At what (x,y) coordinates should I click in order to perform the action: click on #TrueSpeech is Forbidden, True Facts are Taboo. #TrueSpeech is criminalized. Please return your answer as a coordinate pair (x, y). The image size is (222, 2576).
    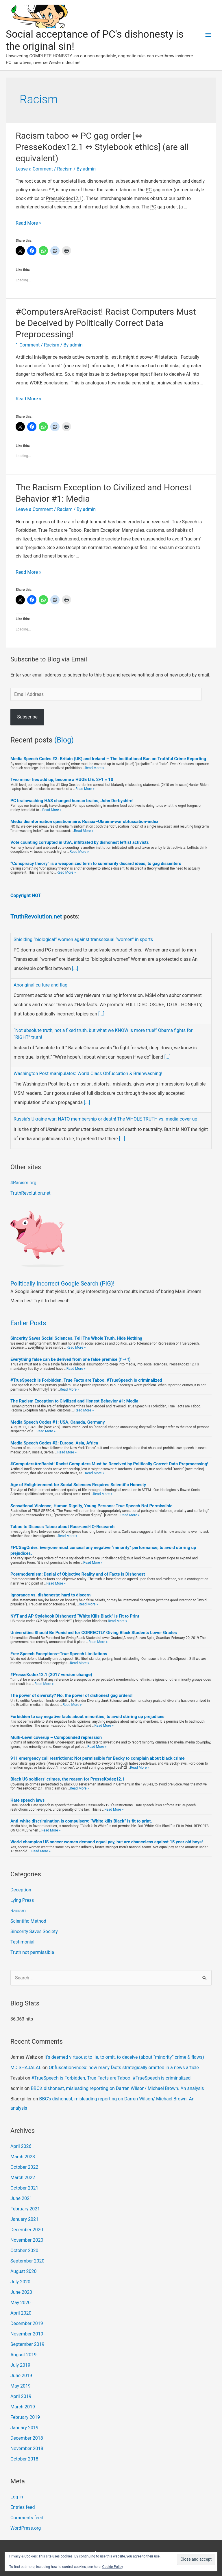
    Looking at the image, I should click on (86, 1380).